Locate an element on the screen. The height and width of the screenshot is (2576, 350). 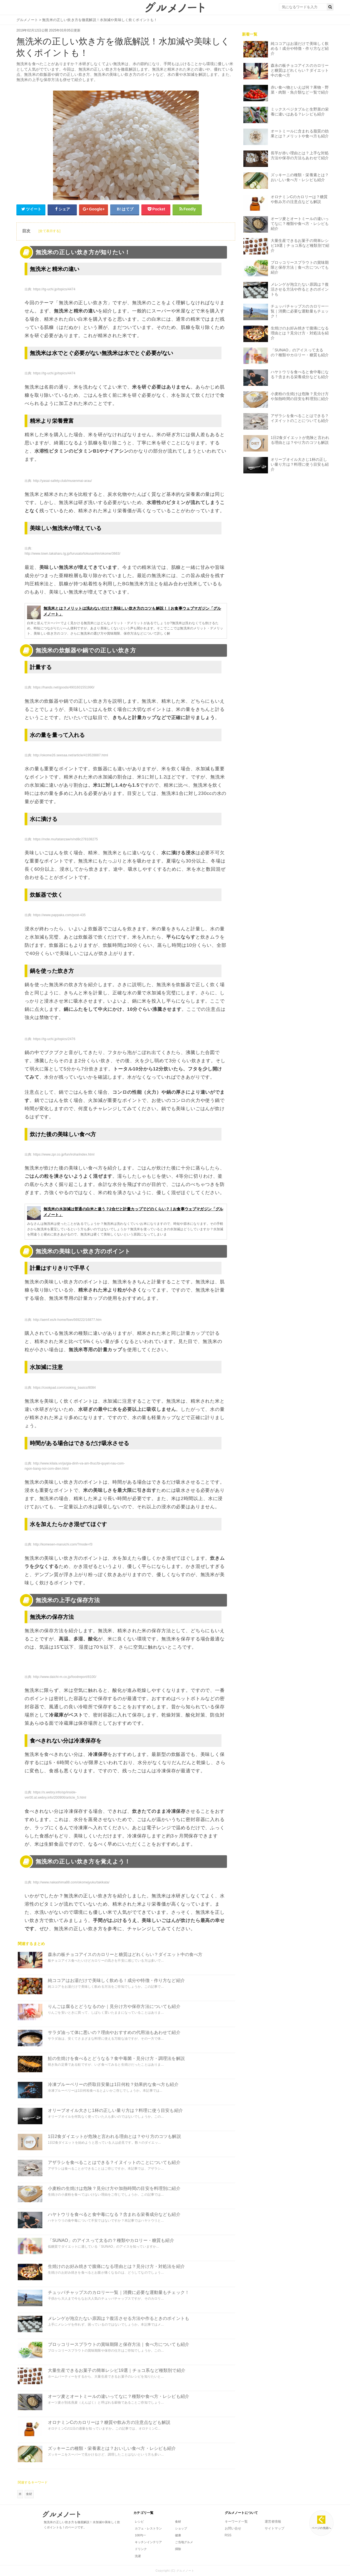
https://cookpad.com/cooking_basics/8084 is located at coordinates (64, 1388).